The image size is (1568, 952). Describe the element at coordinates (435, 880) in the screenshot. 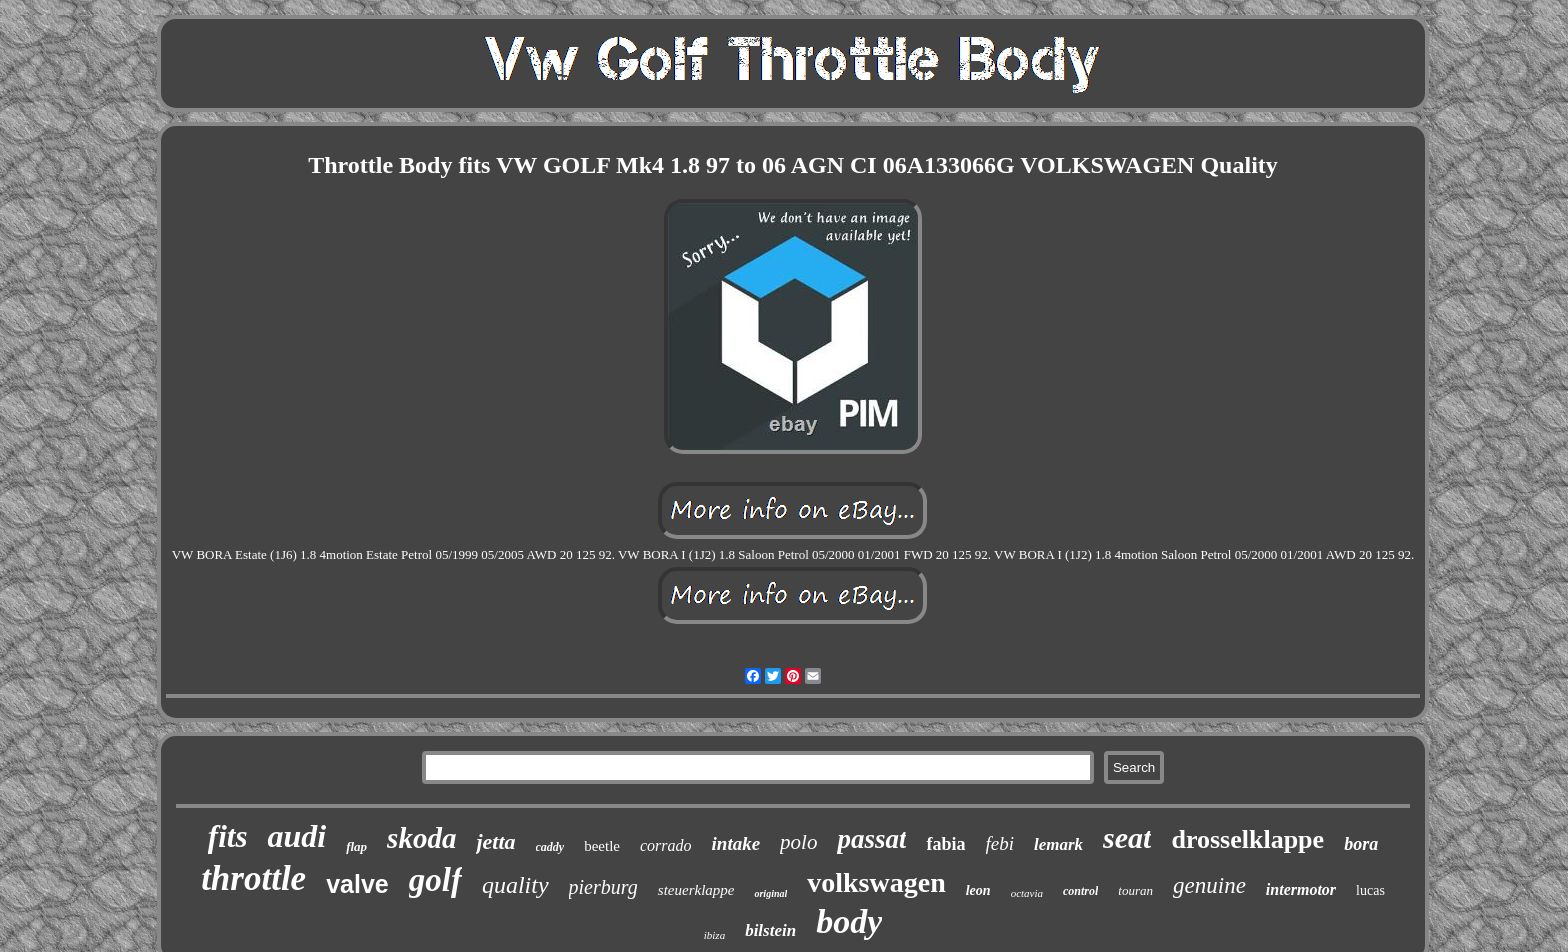

I see `golf` at that location.